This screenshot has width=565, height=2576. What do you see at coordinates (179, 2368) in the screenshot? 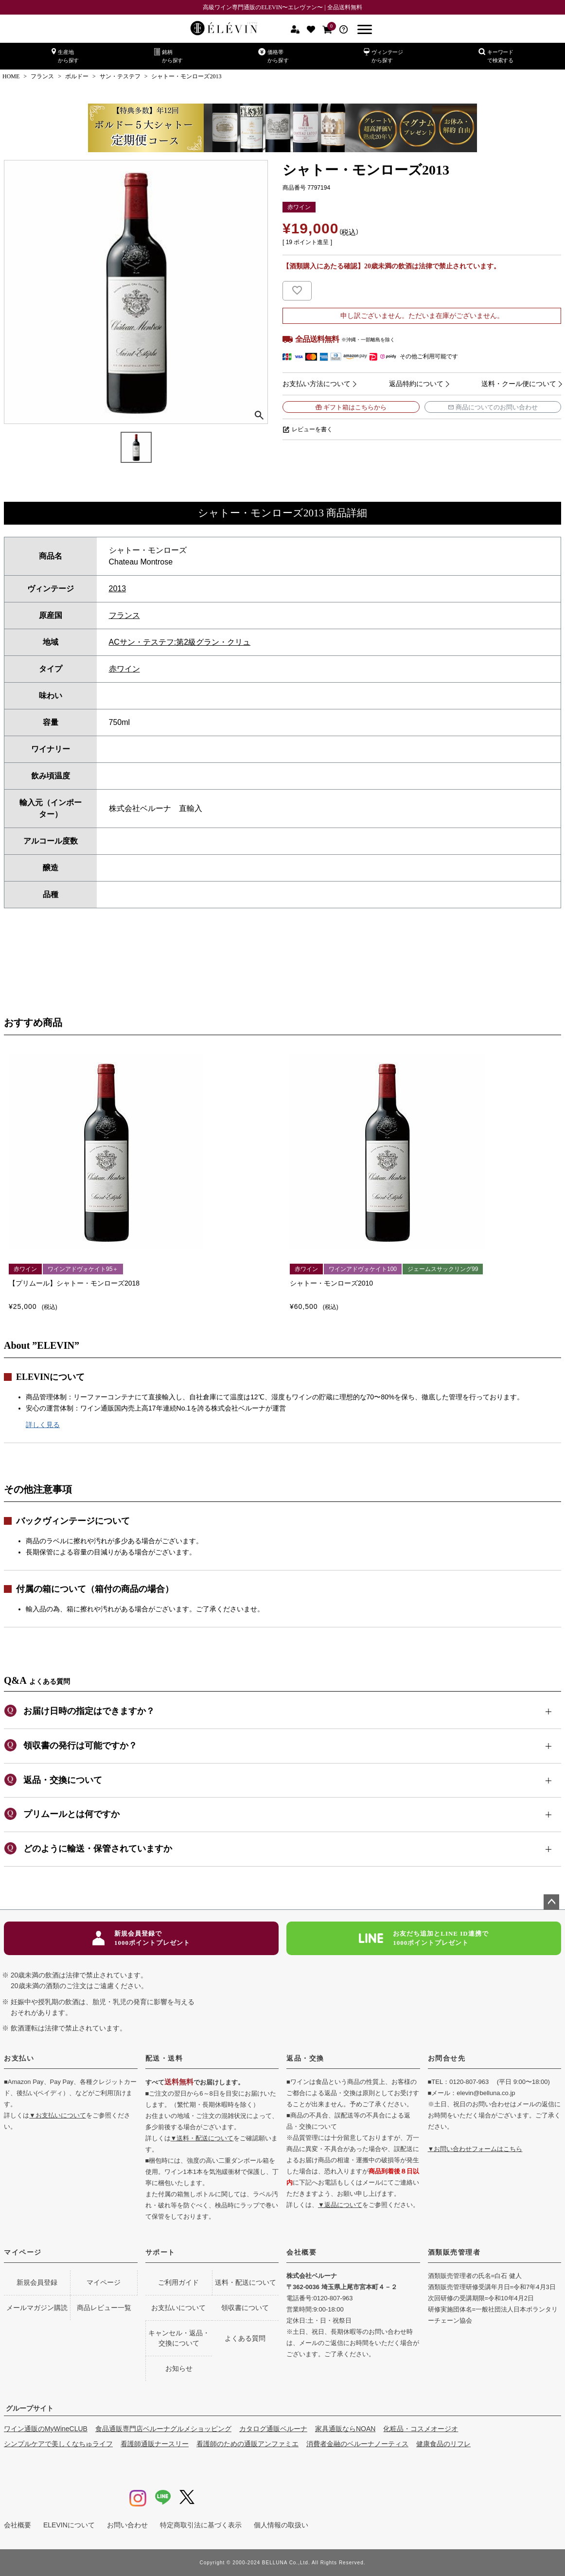
I see `お知らせ` at bounding box center [179, 2368].